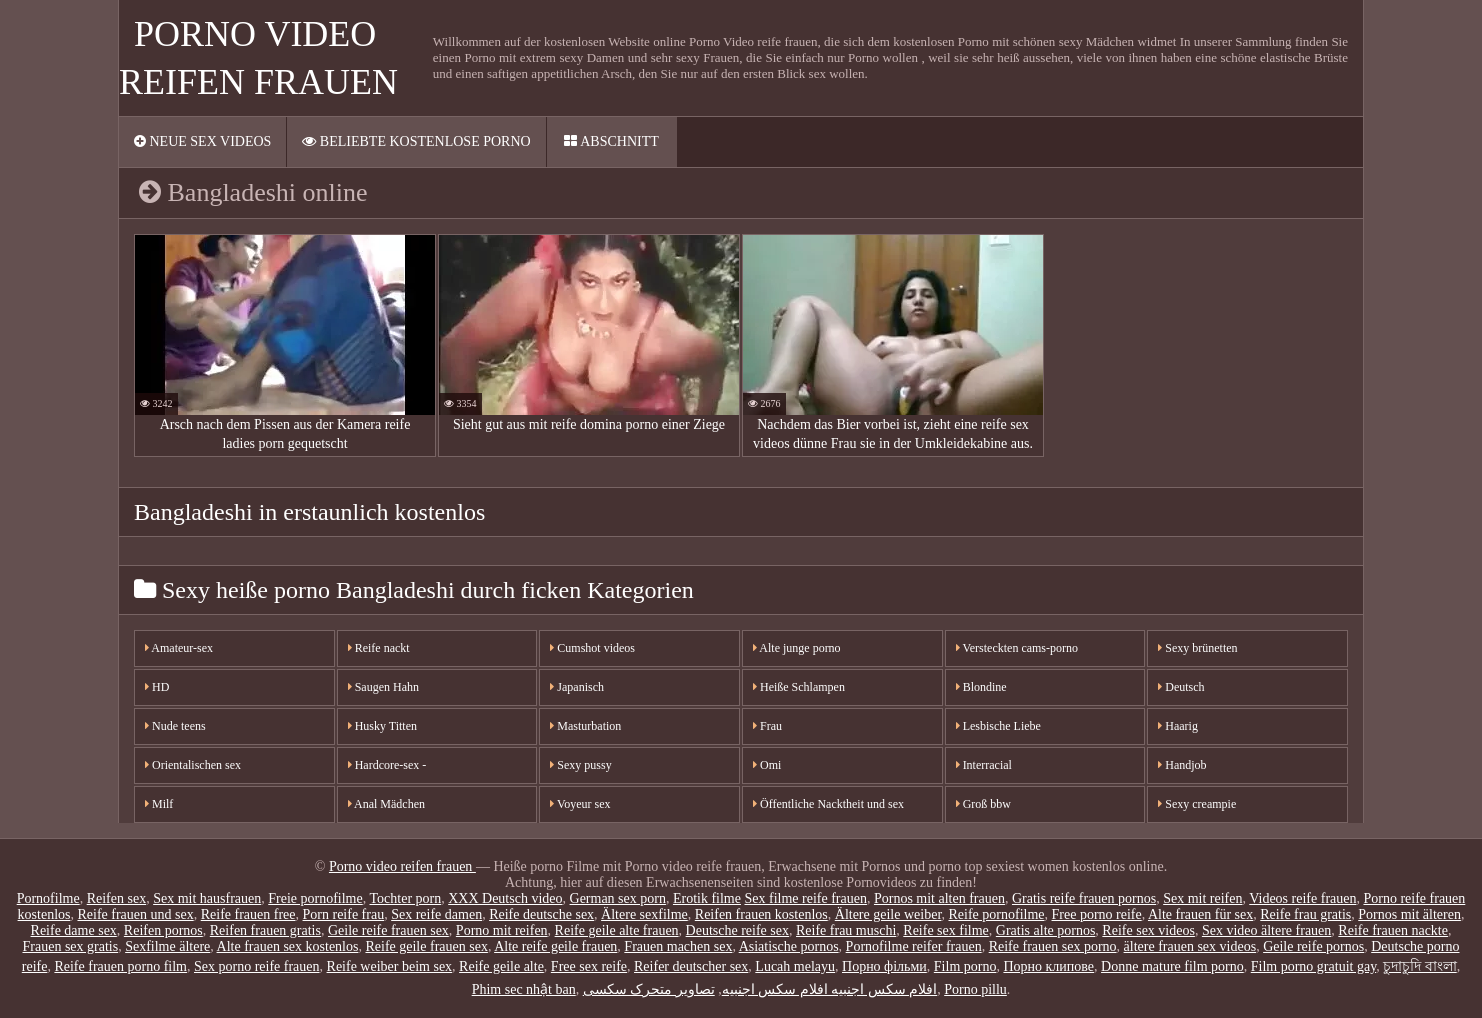 The image size is (1482, 1018). I want to click on Heiße Schlampen, so click(799, 687).